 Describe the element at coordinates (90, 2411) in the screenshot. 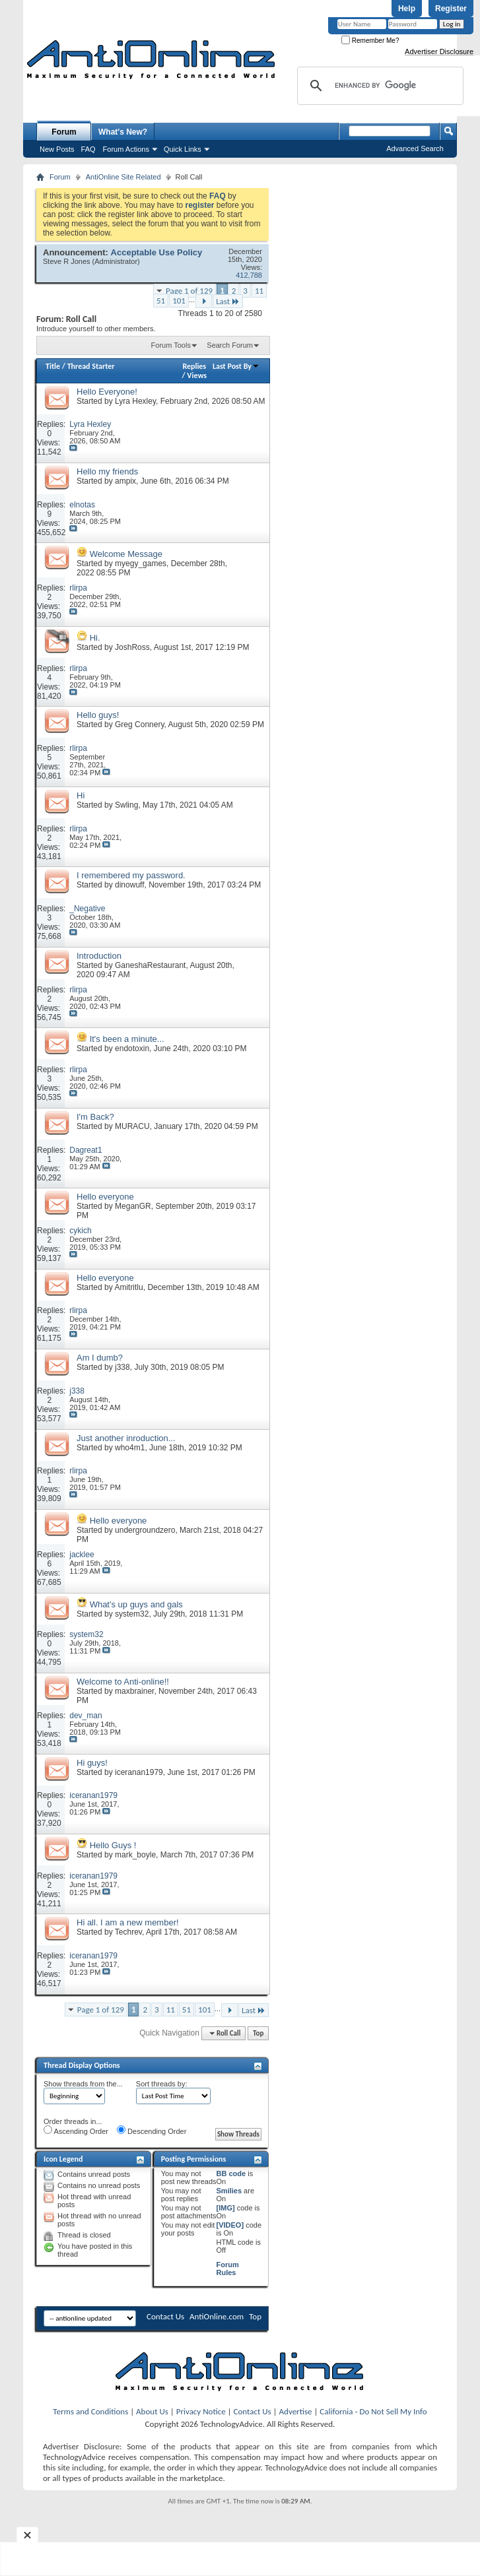

I see `Terms and Conditions` at that location.